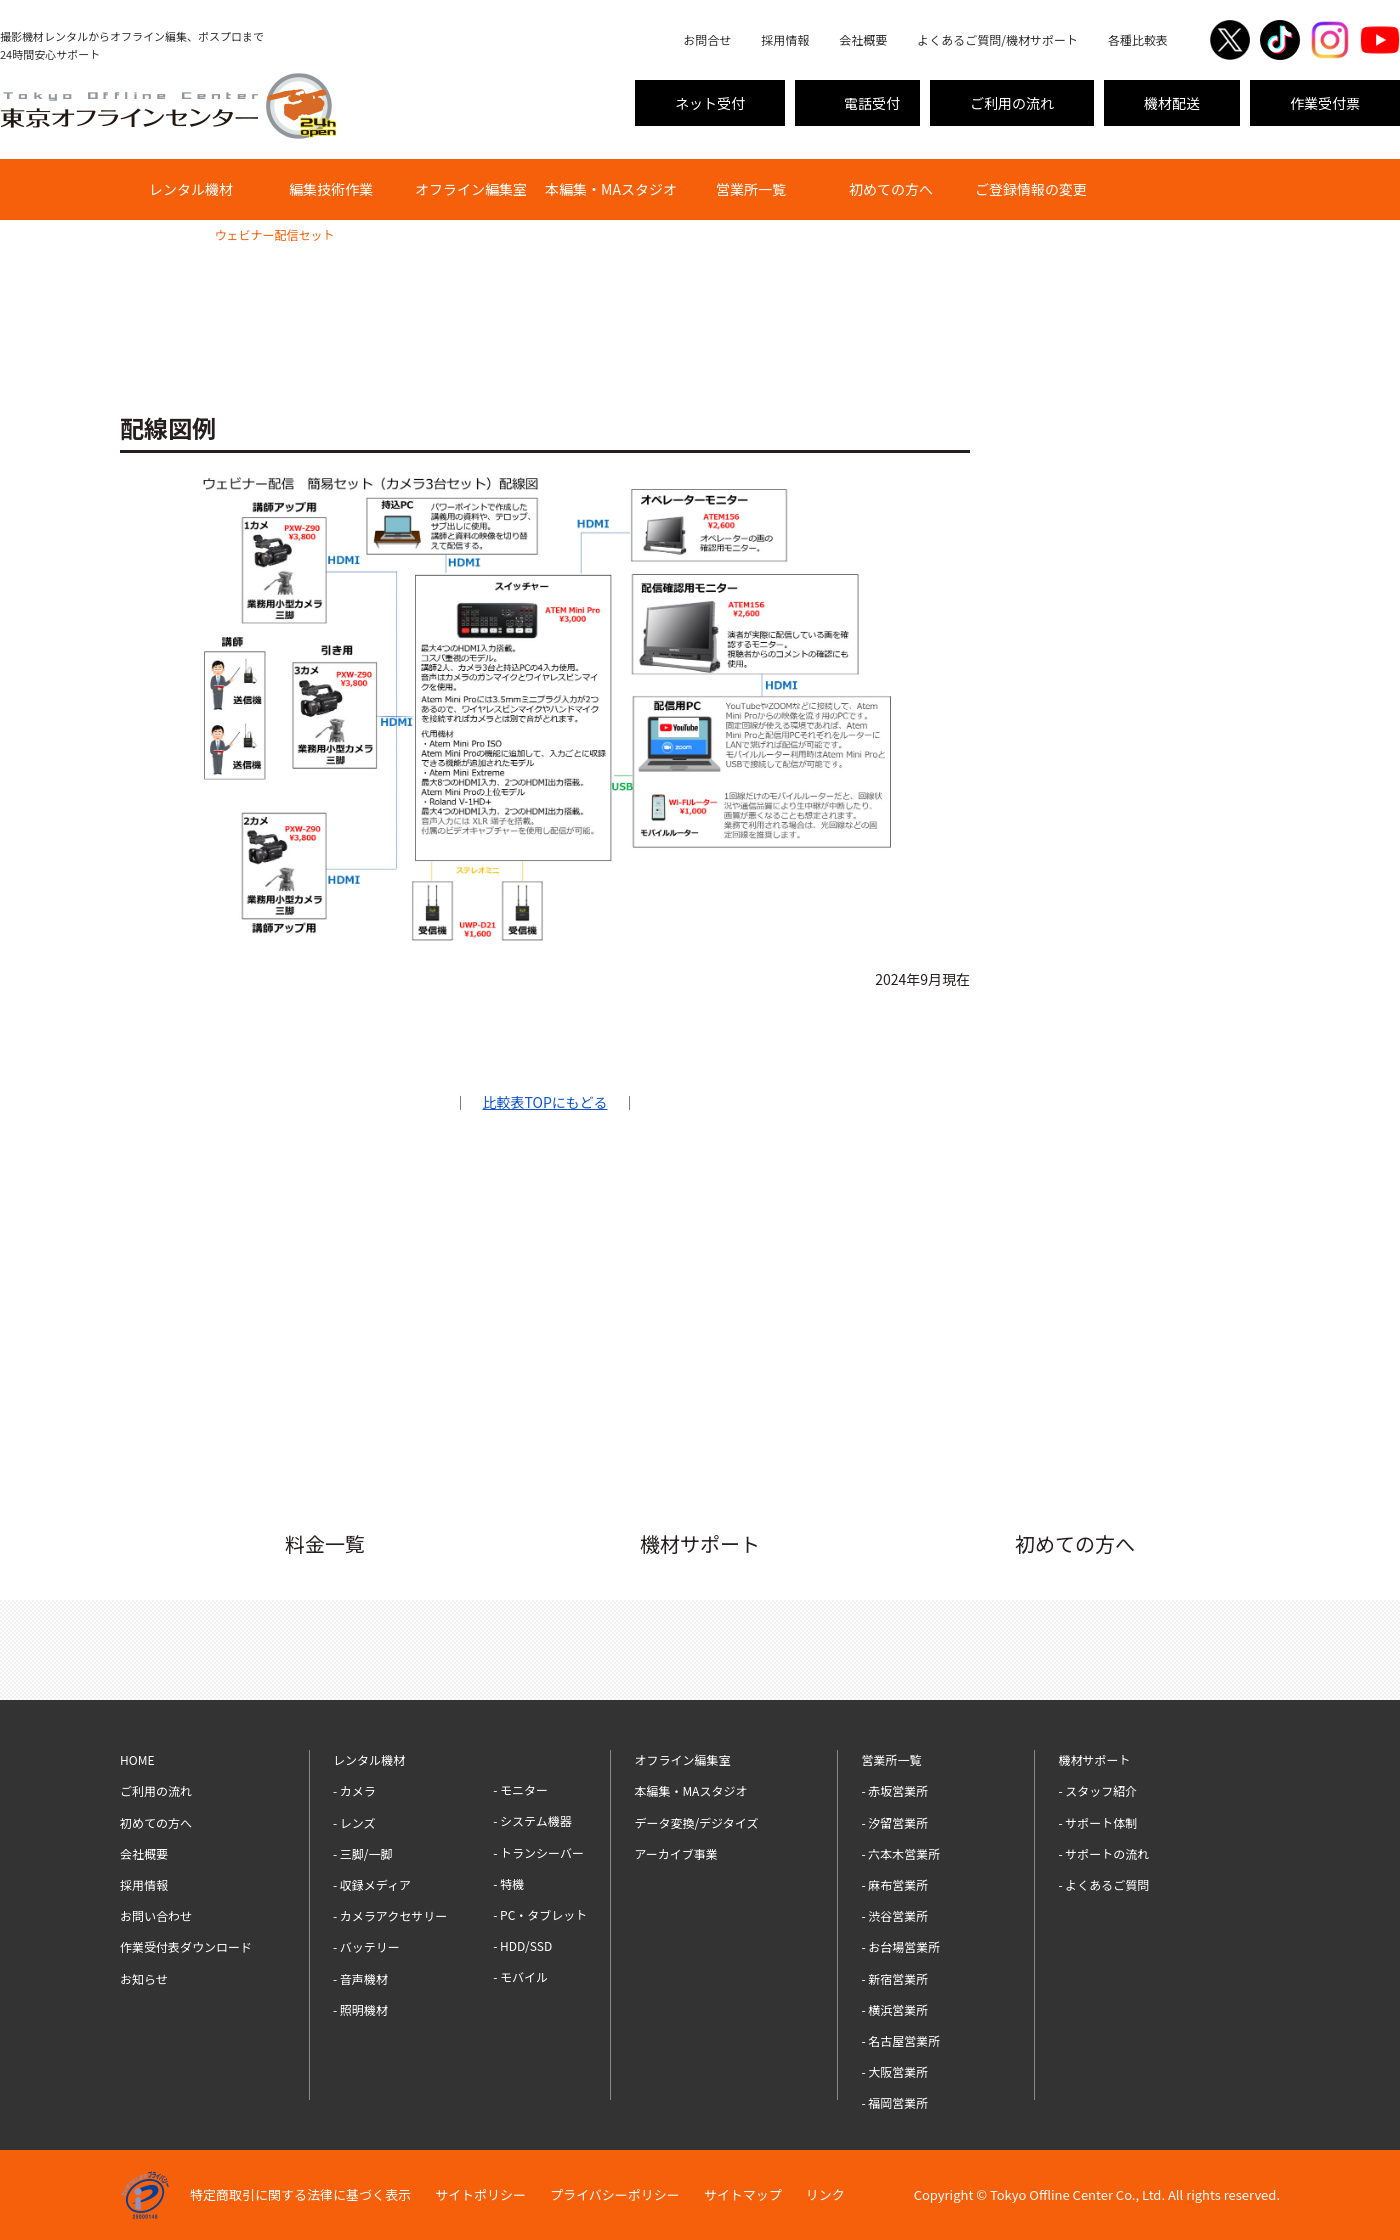  Describe the element at coordinates (894, 2009) in the screenshot. I see `- 横浜営業所` at that location.